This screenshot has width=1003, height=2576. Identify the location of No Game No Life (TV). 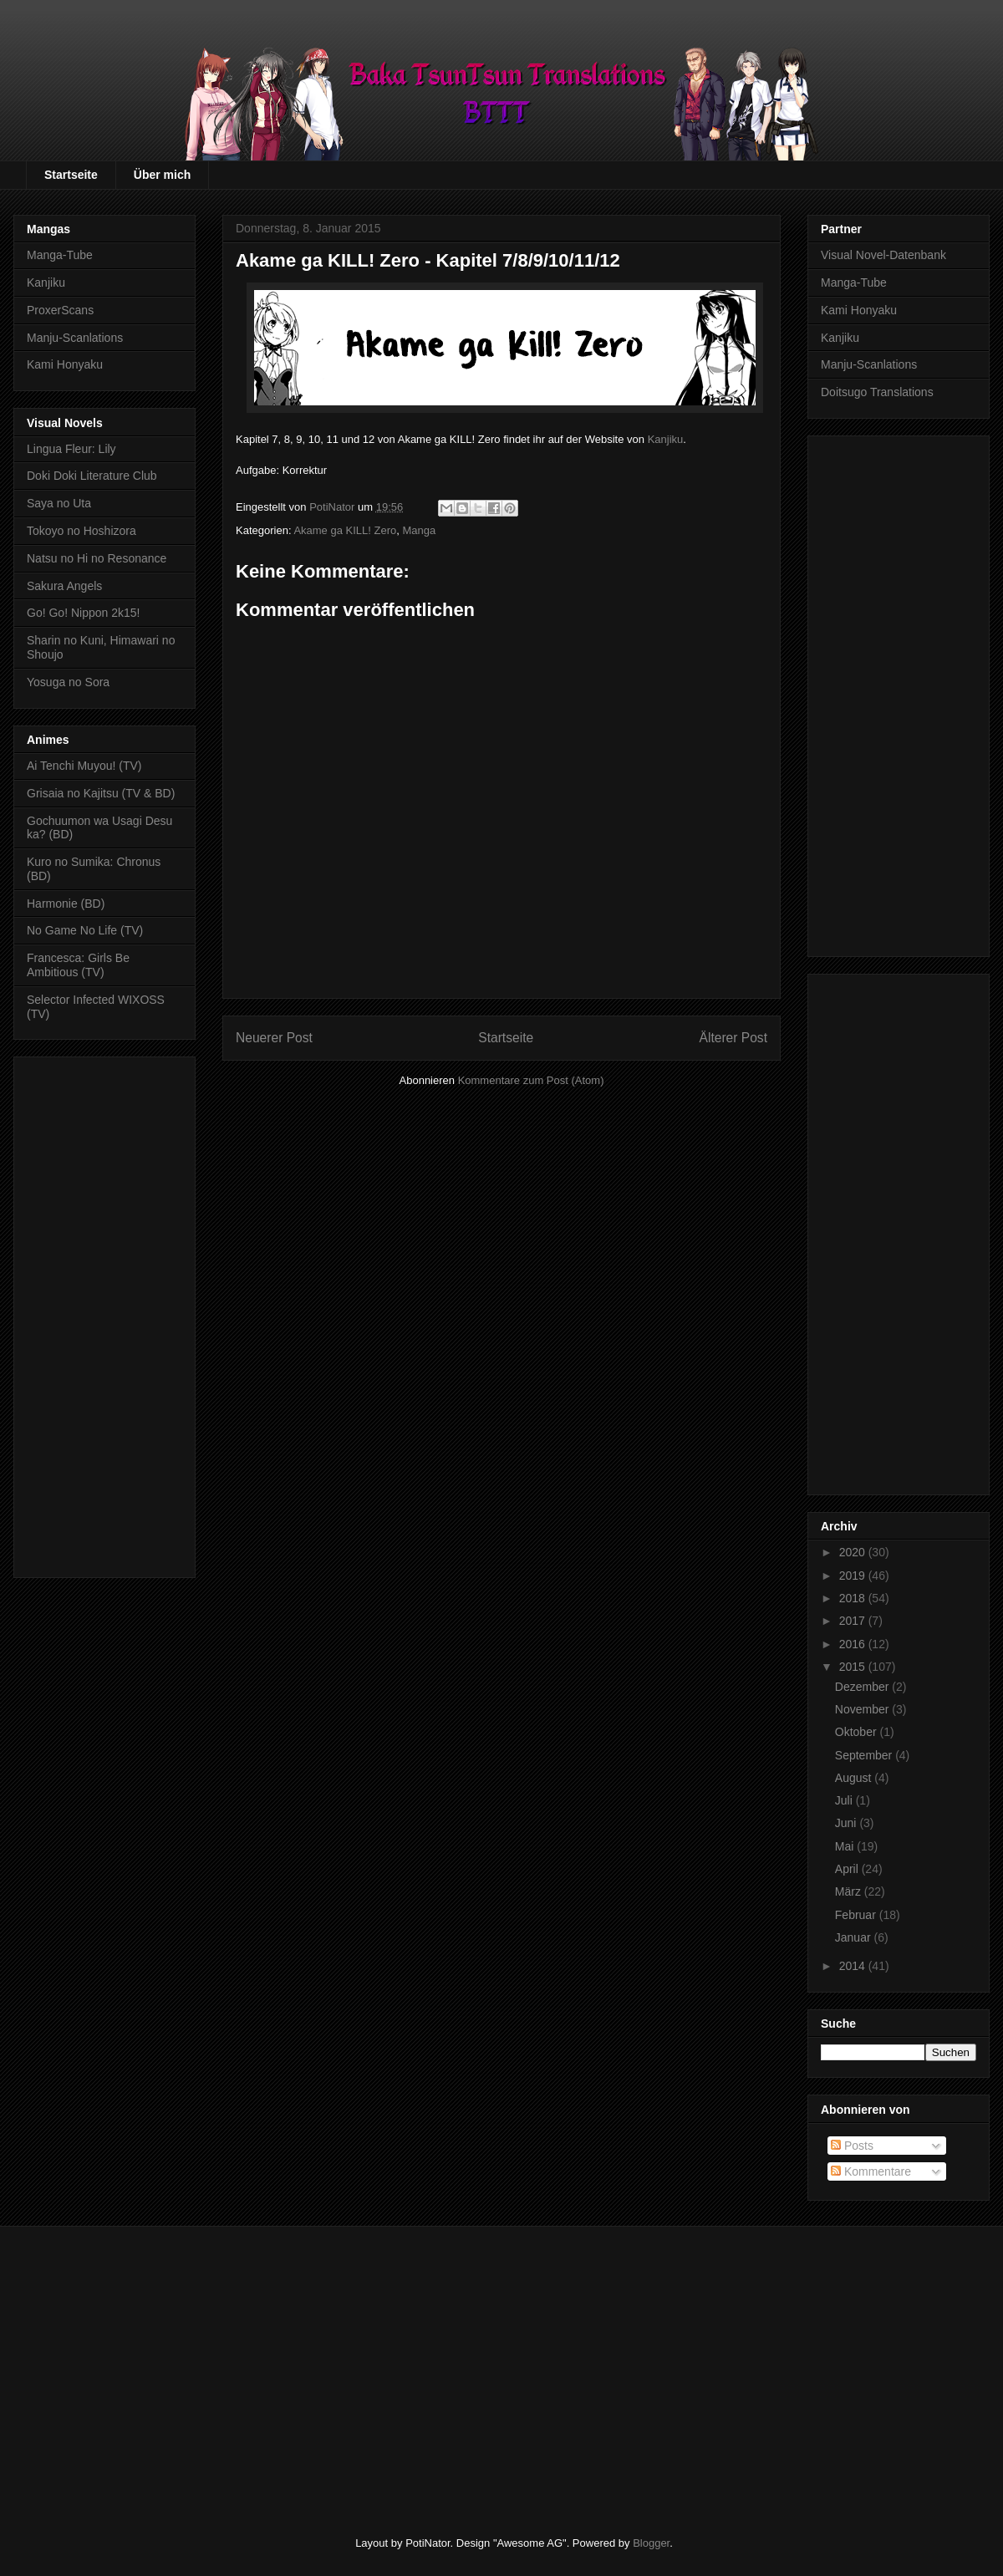
(85, 930).